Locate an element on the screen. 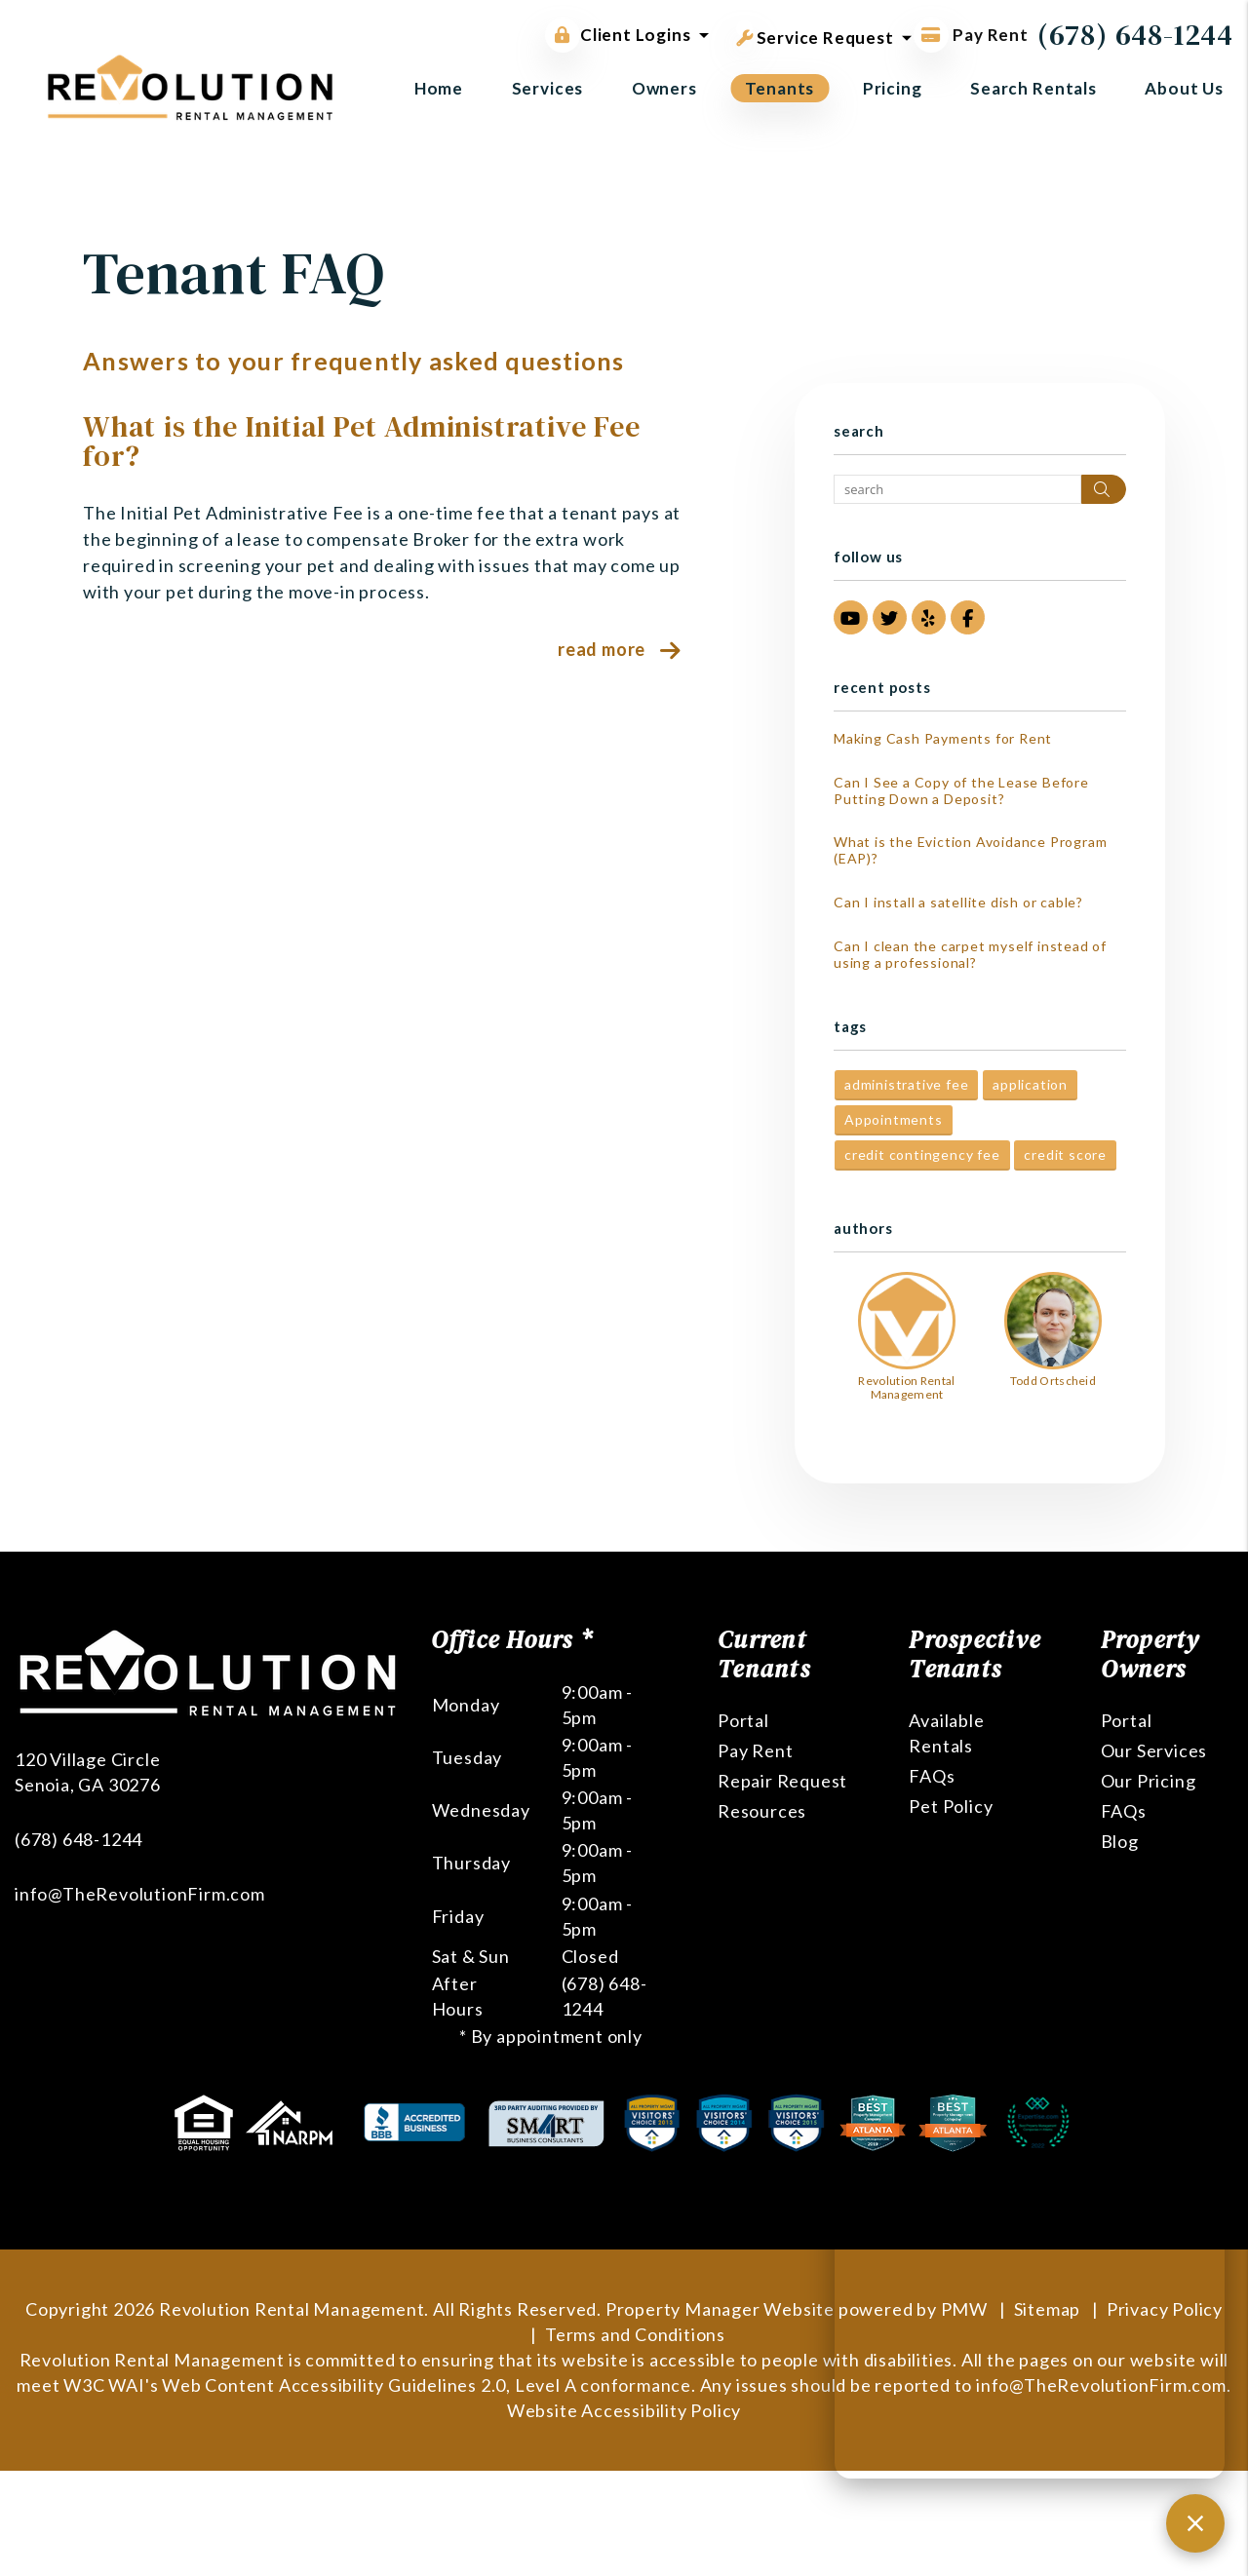  Blog is located at coordinates (1120, 1841).